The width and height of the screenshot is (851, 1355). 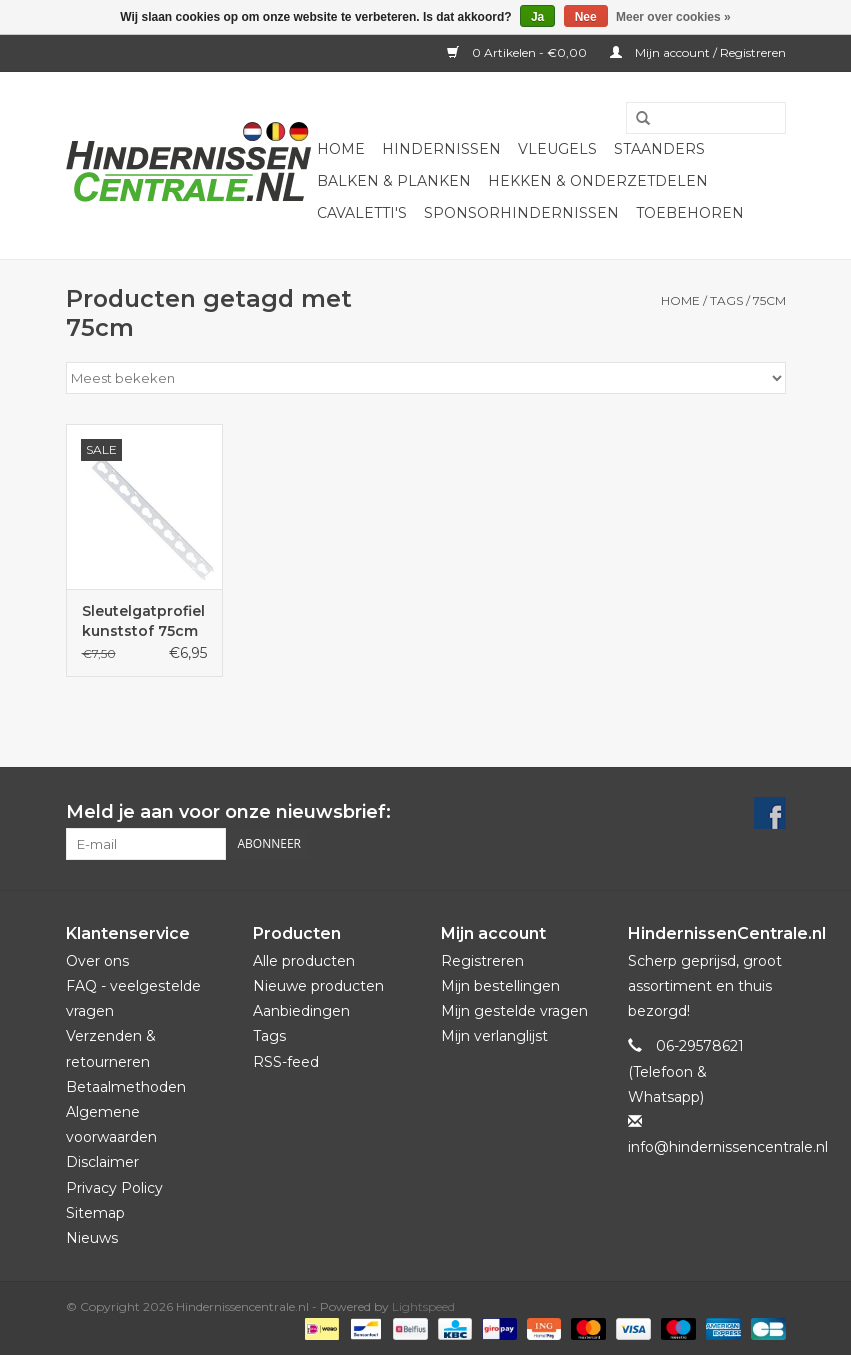 What do you see at coordinates (423, 1306) in the screenshot?
I see `Lightspeed` at bounding box center [423, 1306].